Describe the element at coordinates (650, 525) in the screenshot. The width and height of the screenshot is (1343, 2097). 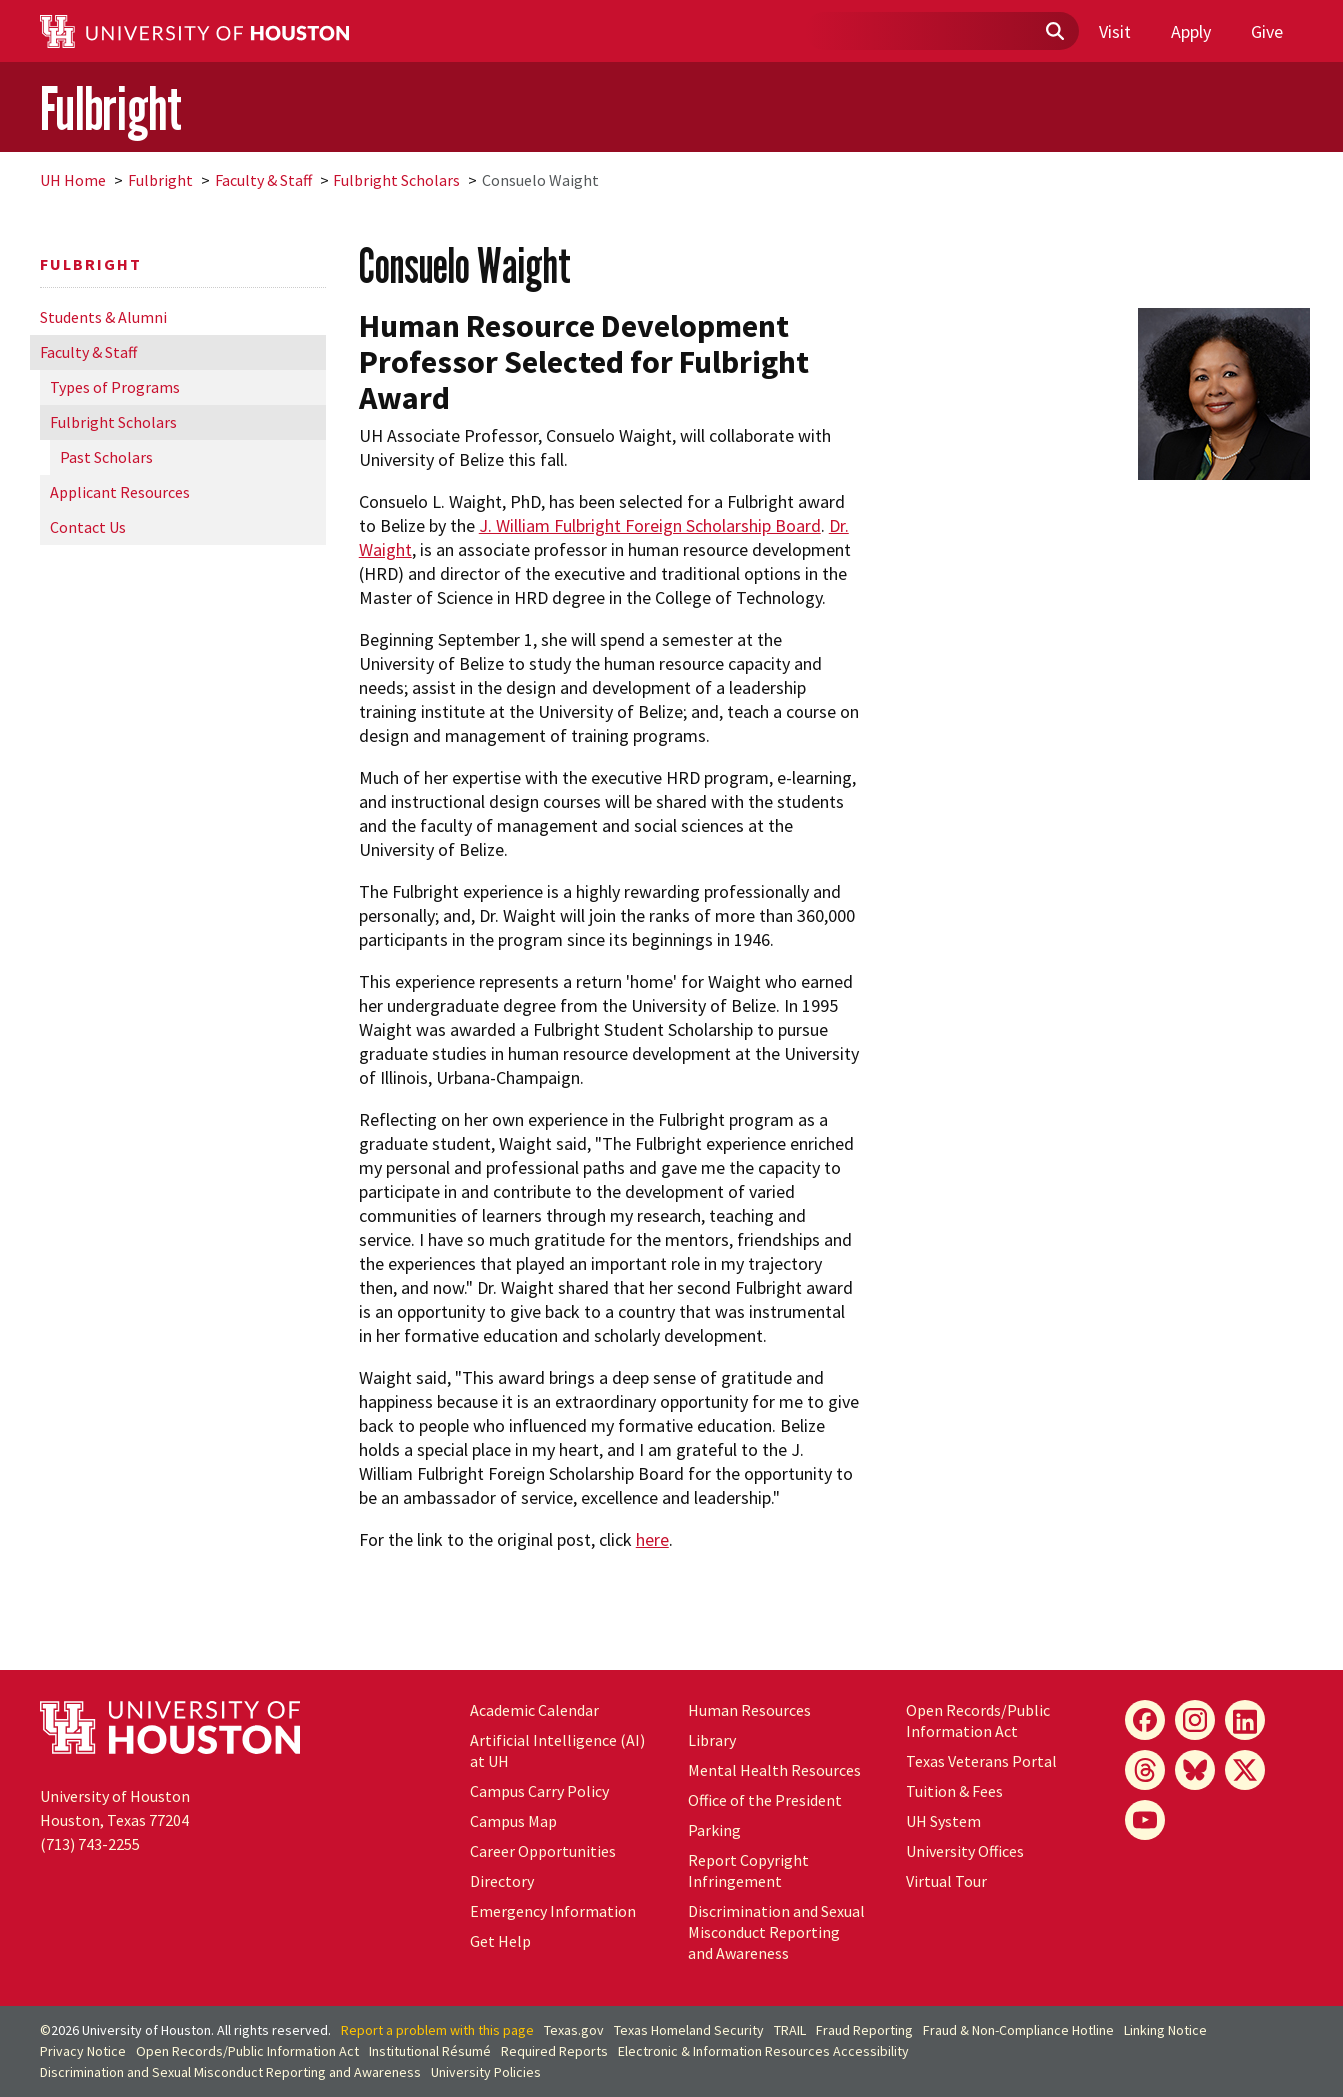
I see `J. William Fulbright Foreign Scholarship Board` at that location.